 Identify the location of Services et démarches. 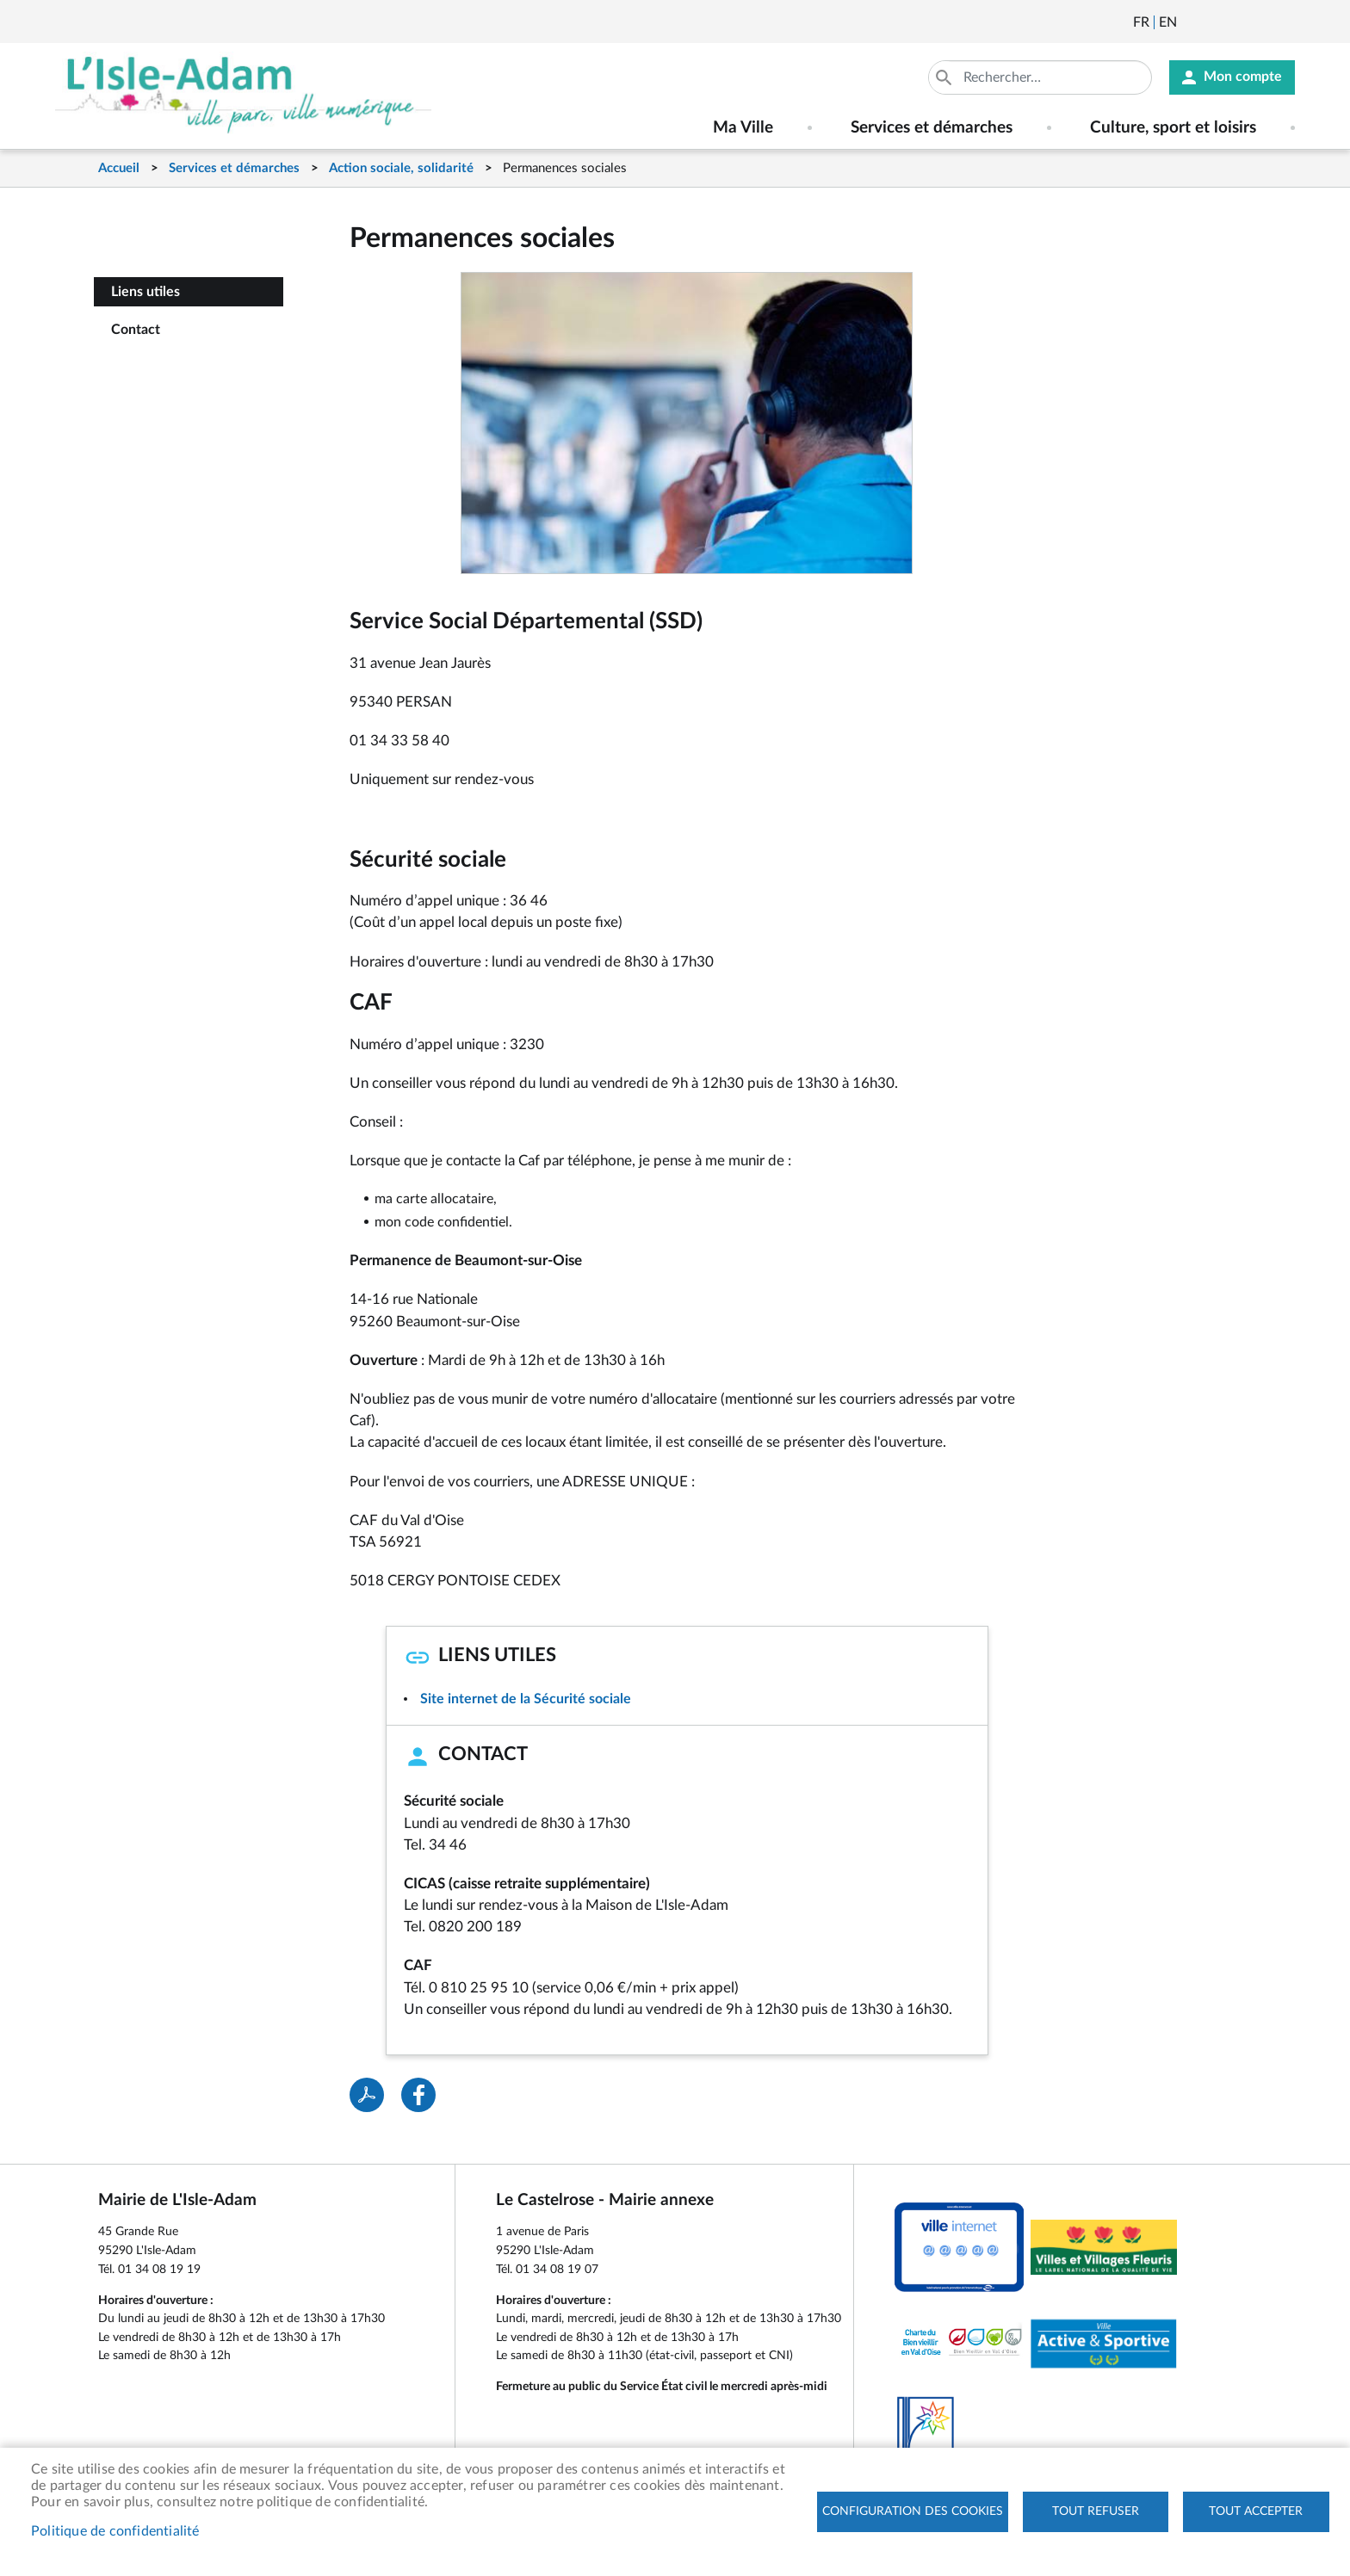
(234, 168).